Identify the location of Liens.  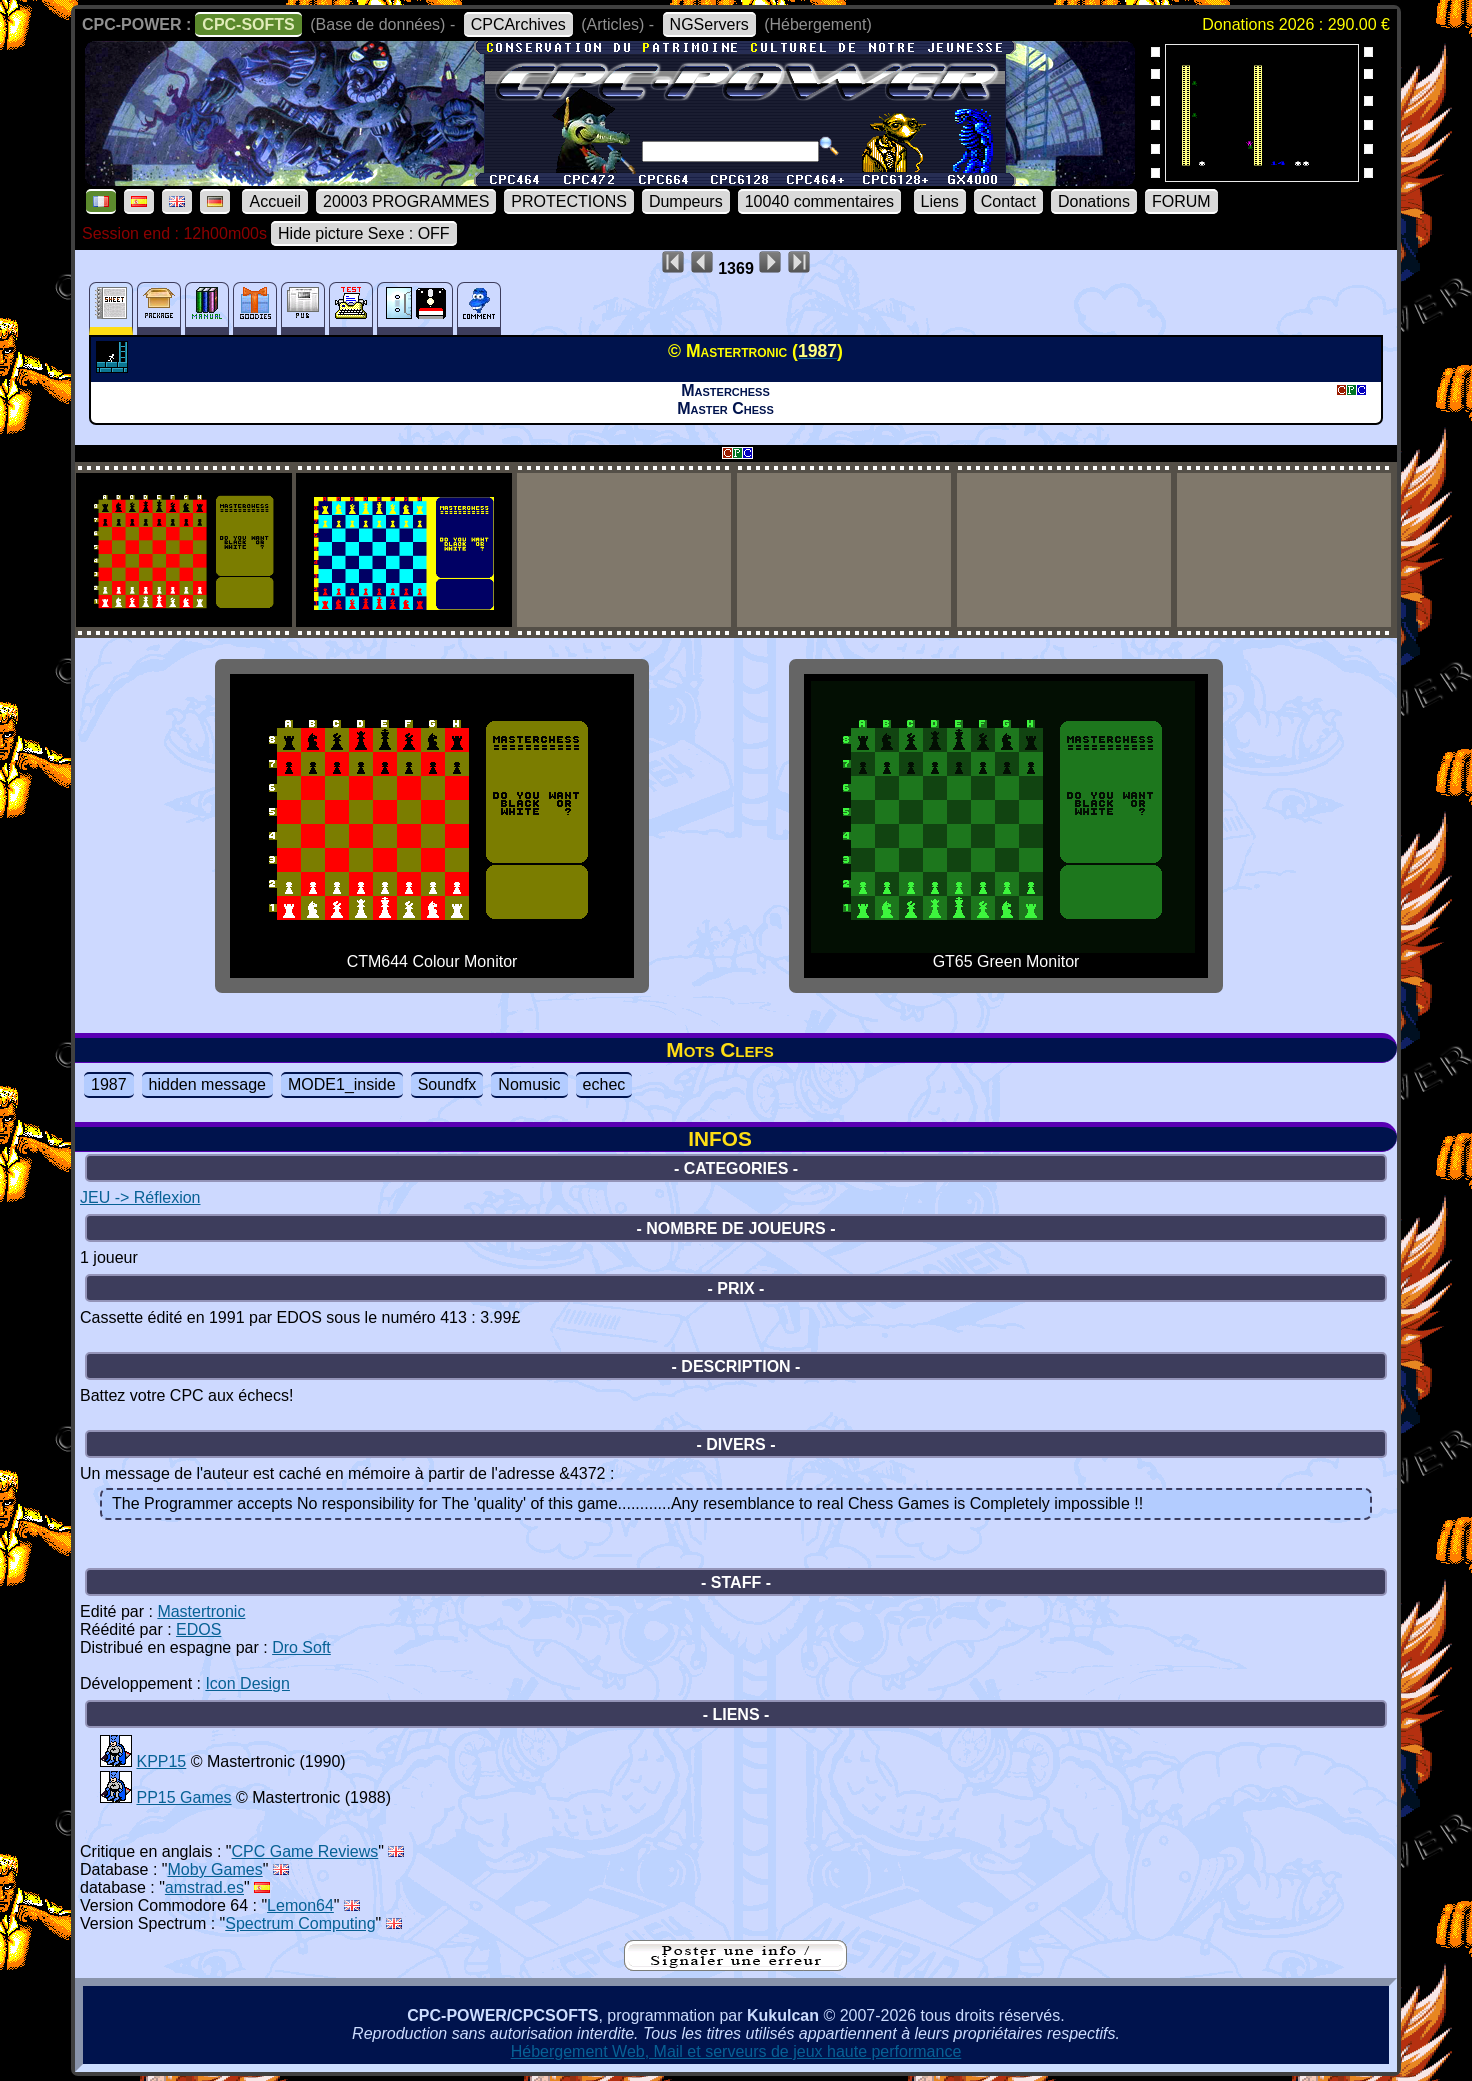
(940, 201).